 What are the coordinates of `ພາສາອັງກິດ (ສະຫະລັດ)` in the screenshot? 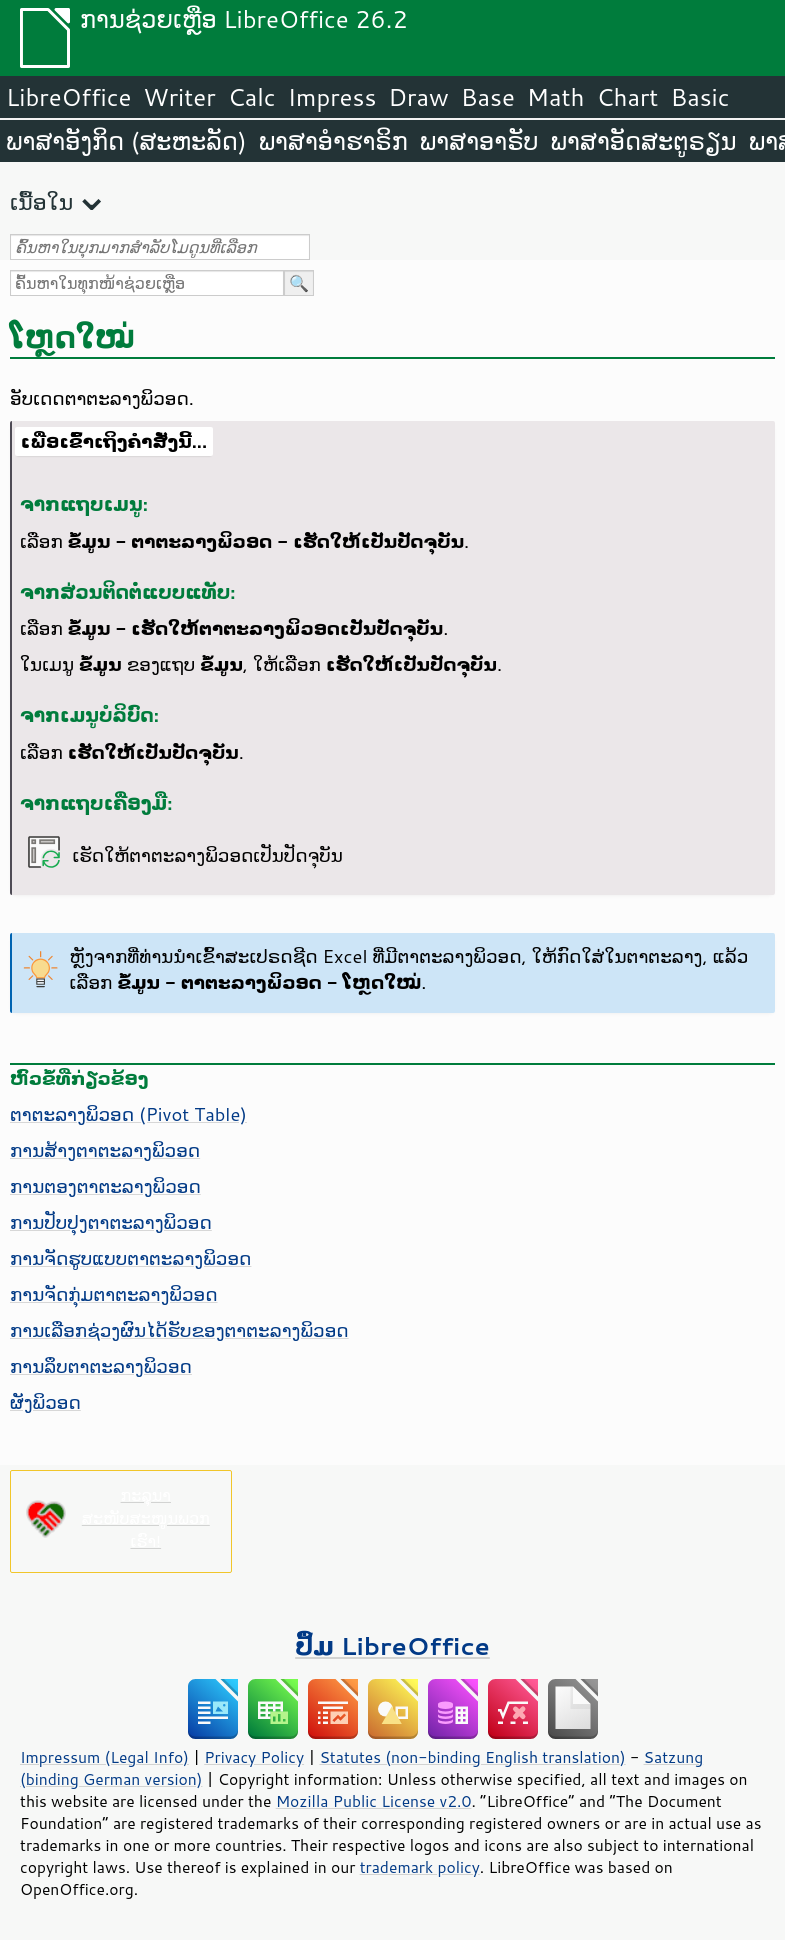 It's located at (126, 141).